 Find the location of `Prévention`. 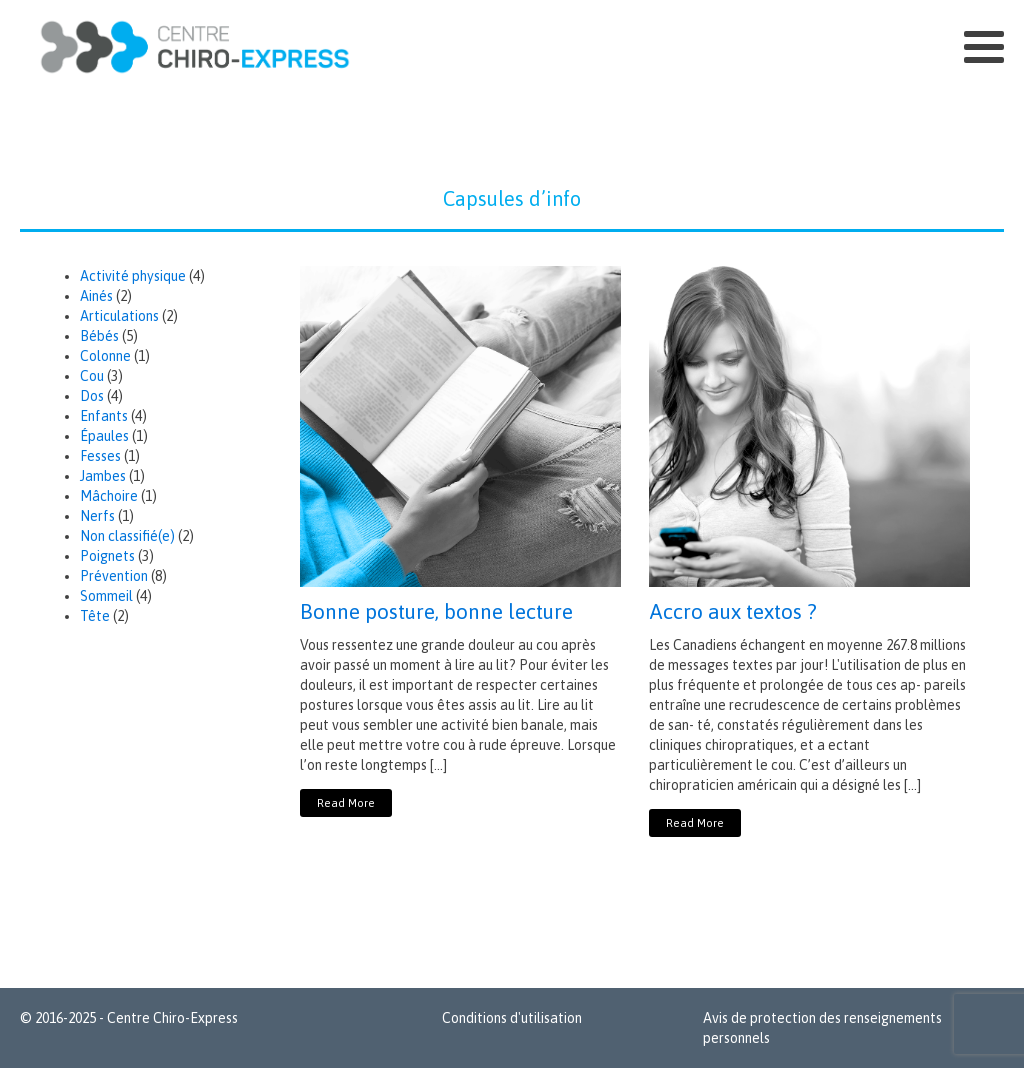

Prévention is located at coordinates (114, 576).